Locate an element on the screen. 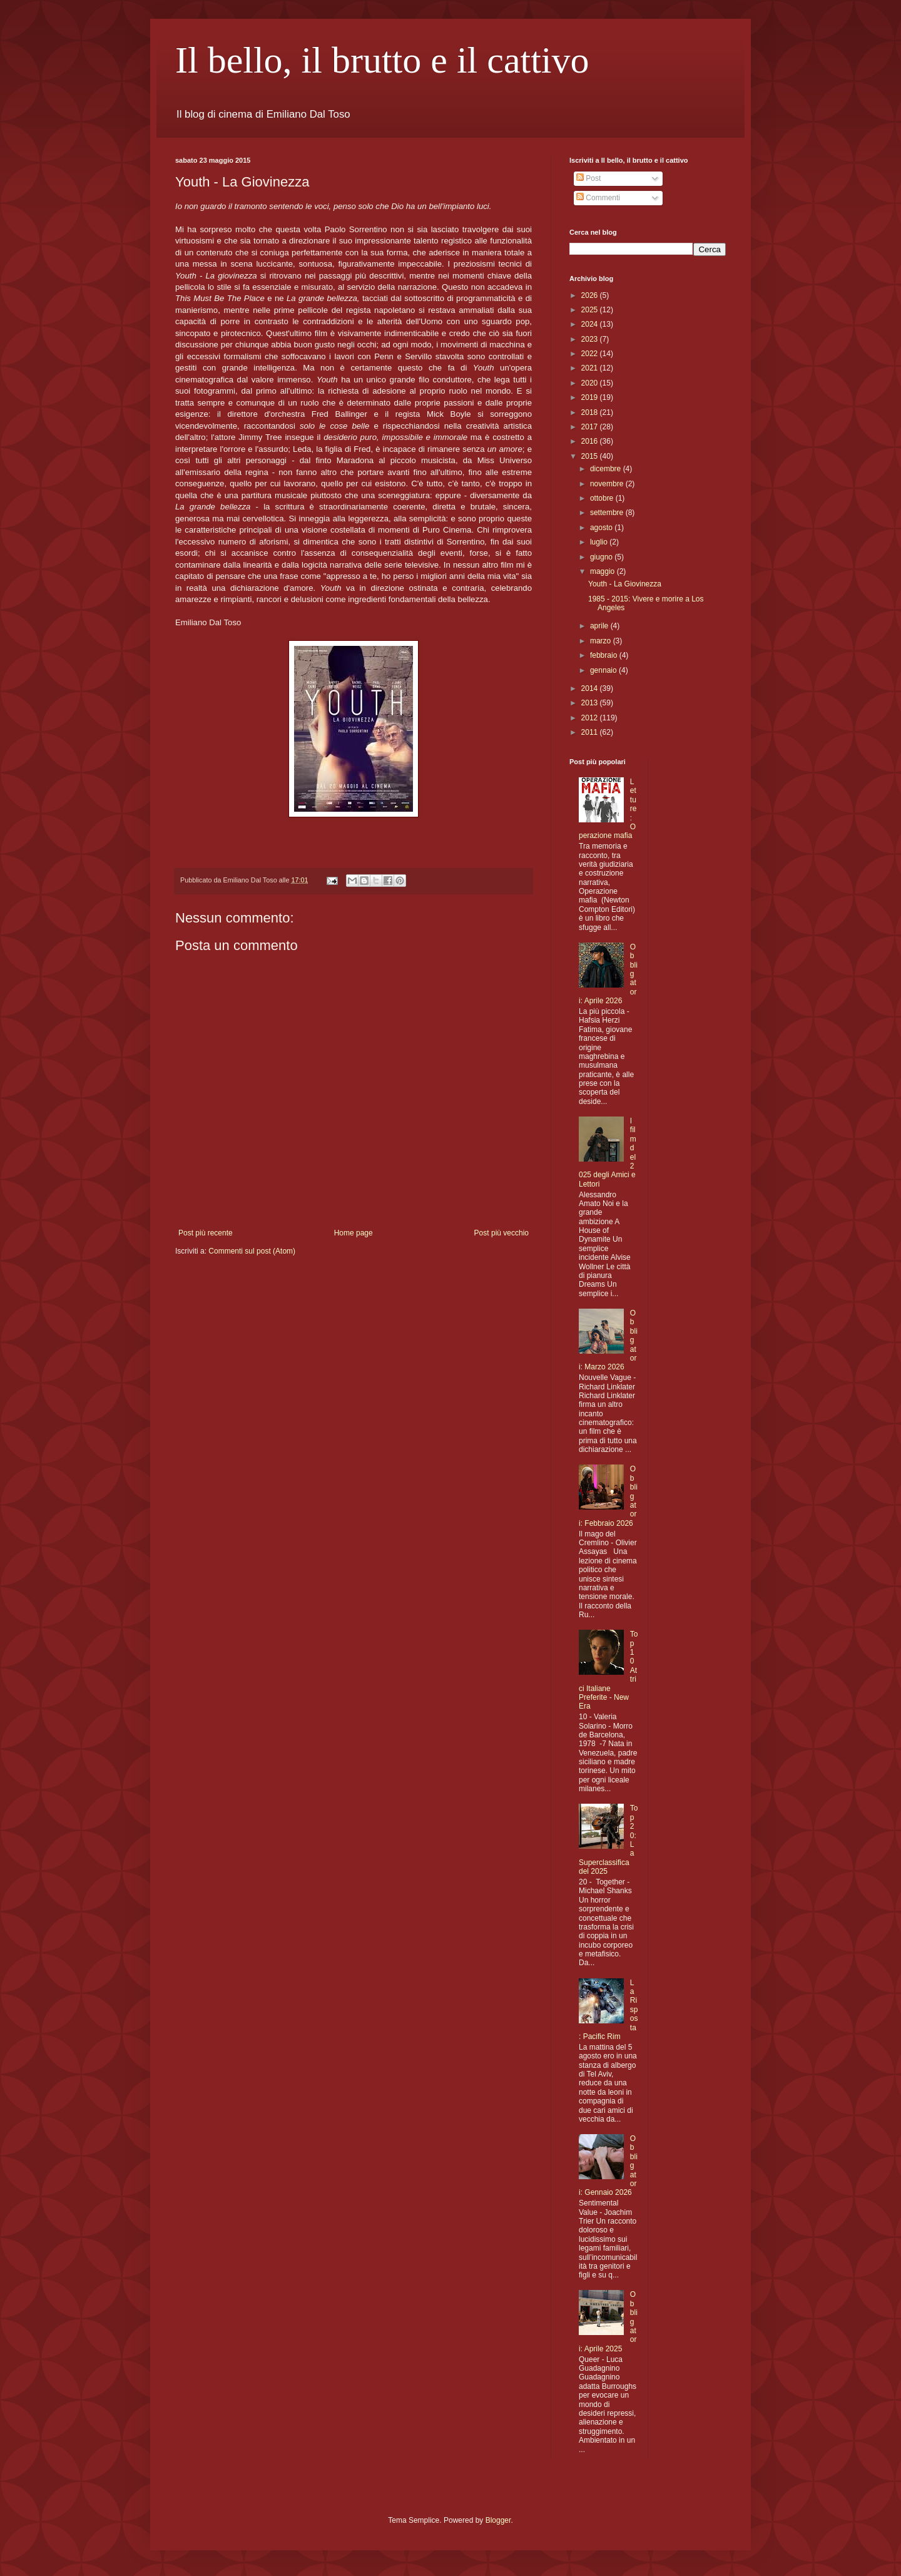 The image size is (901, 2576). Commenti is located at coordinates (598, 197).